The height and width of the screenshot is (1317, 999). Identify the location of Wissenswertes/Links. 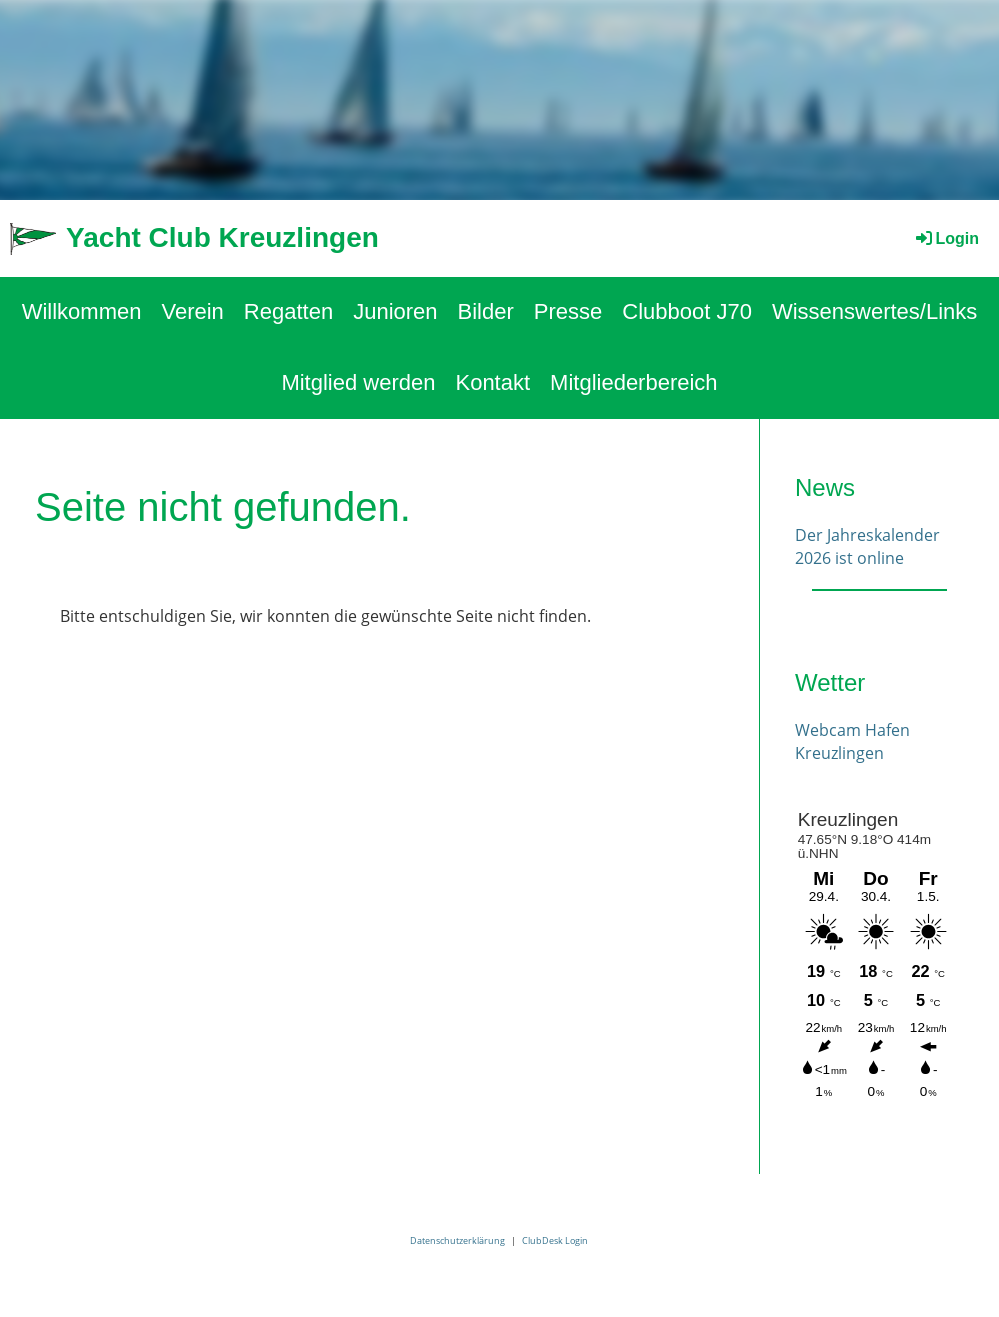
(874, 311).